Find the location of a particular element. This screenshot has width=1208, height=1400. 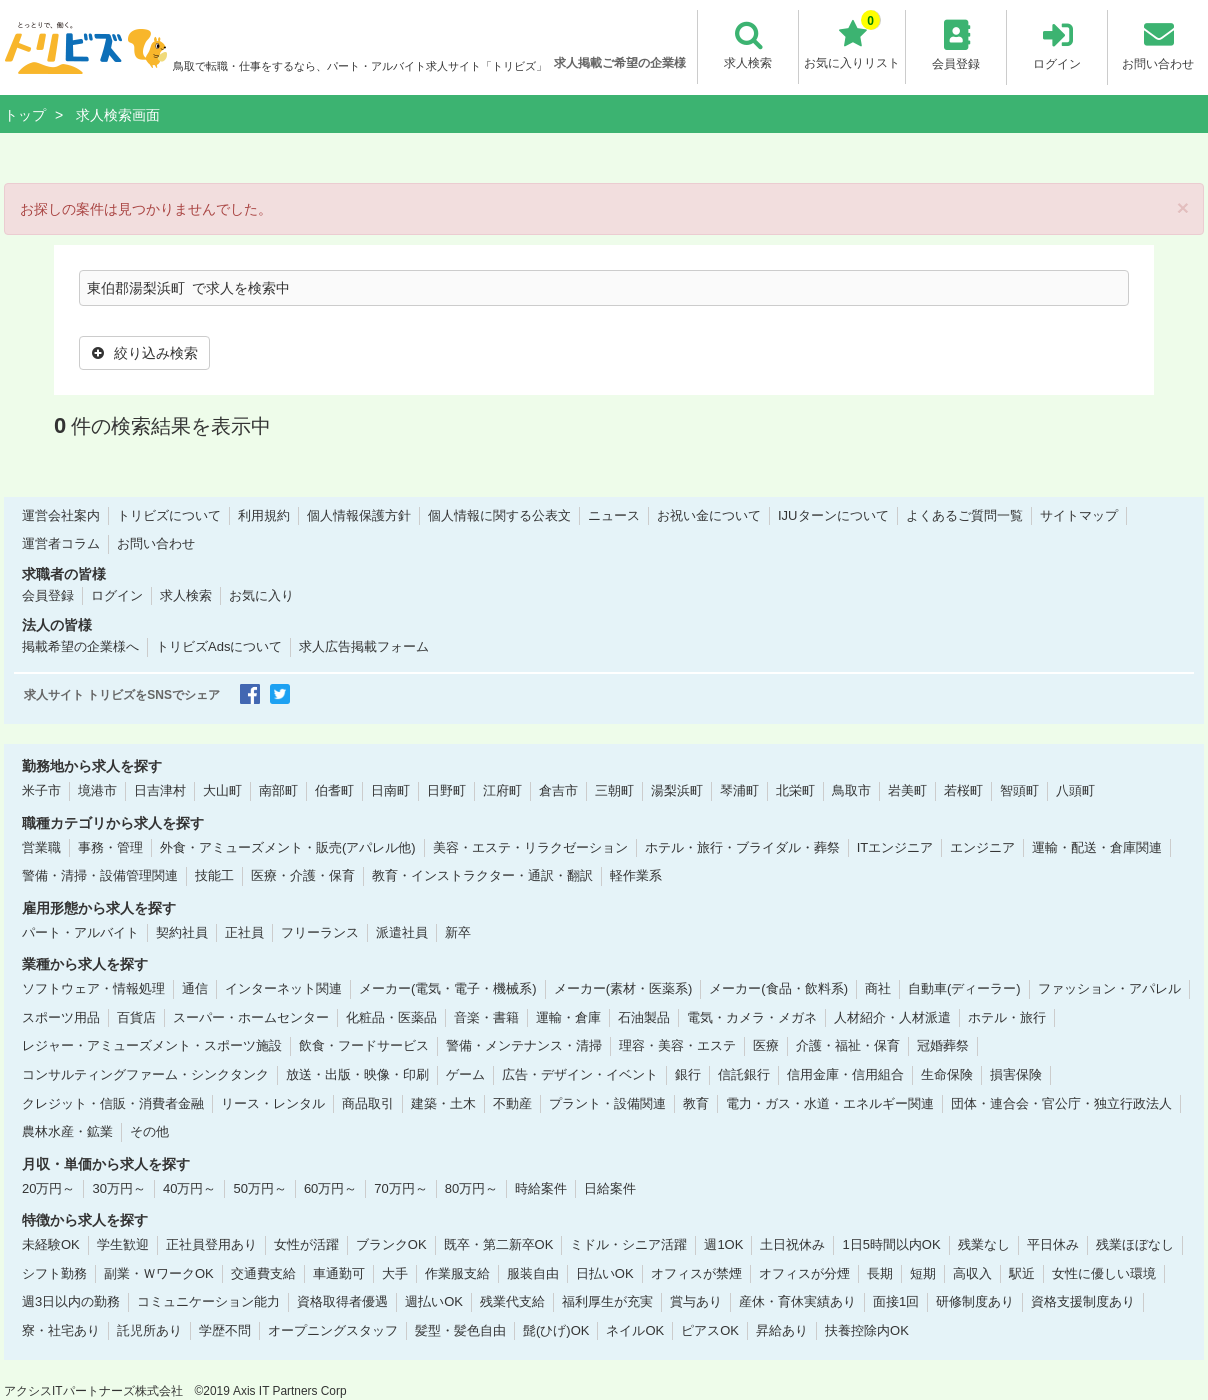

求人掲載ご希望の企業様 is located at coordinates (620, 63).